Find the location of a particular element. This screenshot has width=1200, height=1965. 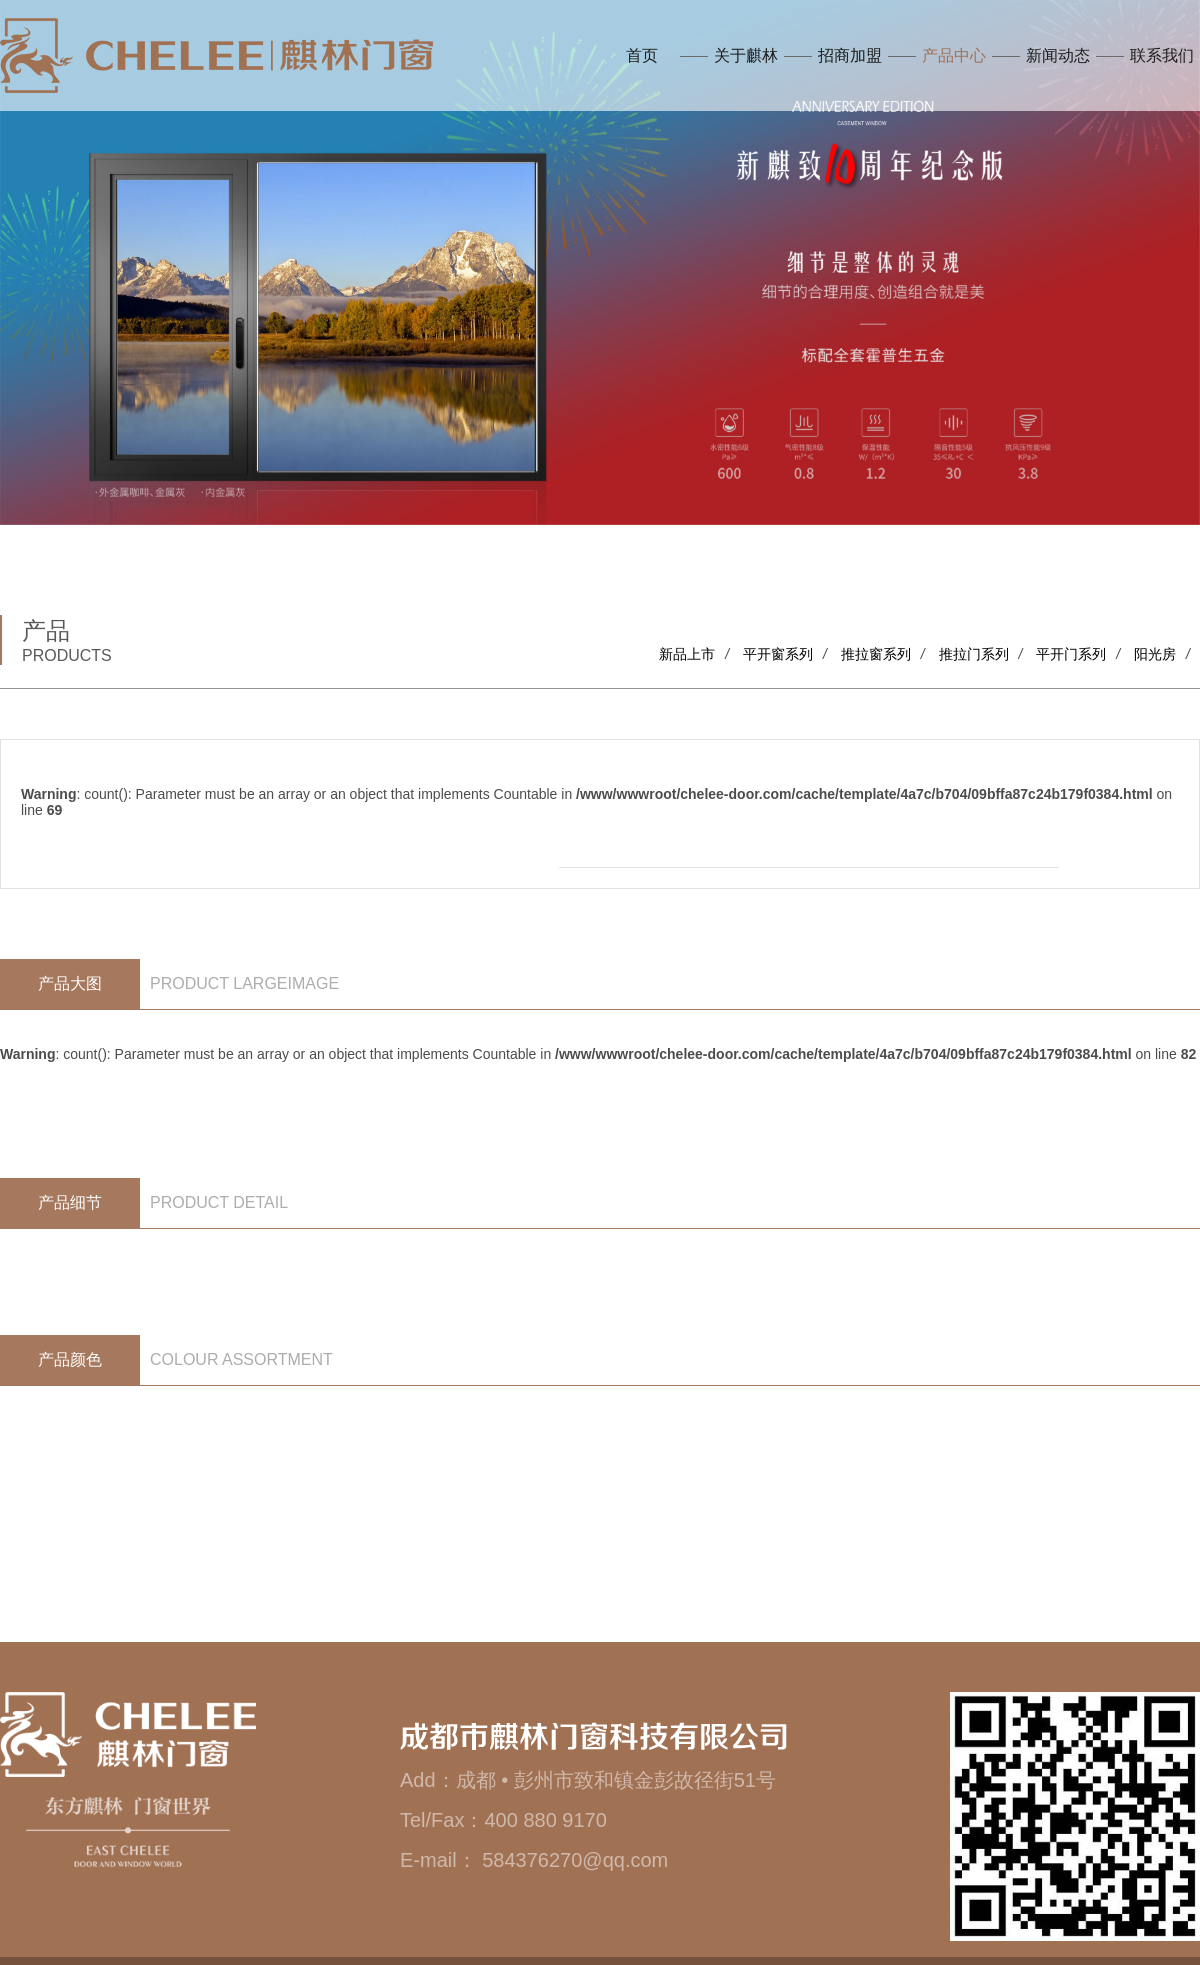

推拉门系列 is located at coordinates (974, 654).